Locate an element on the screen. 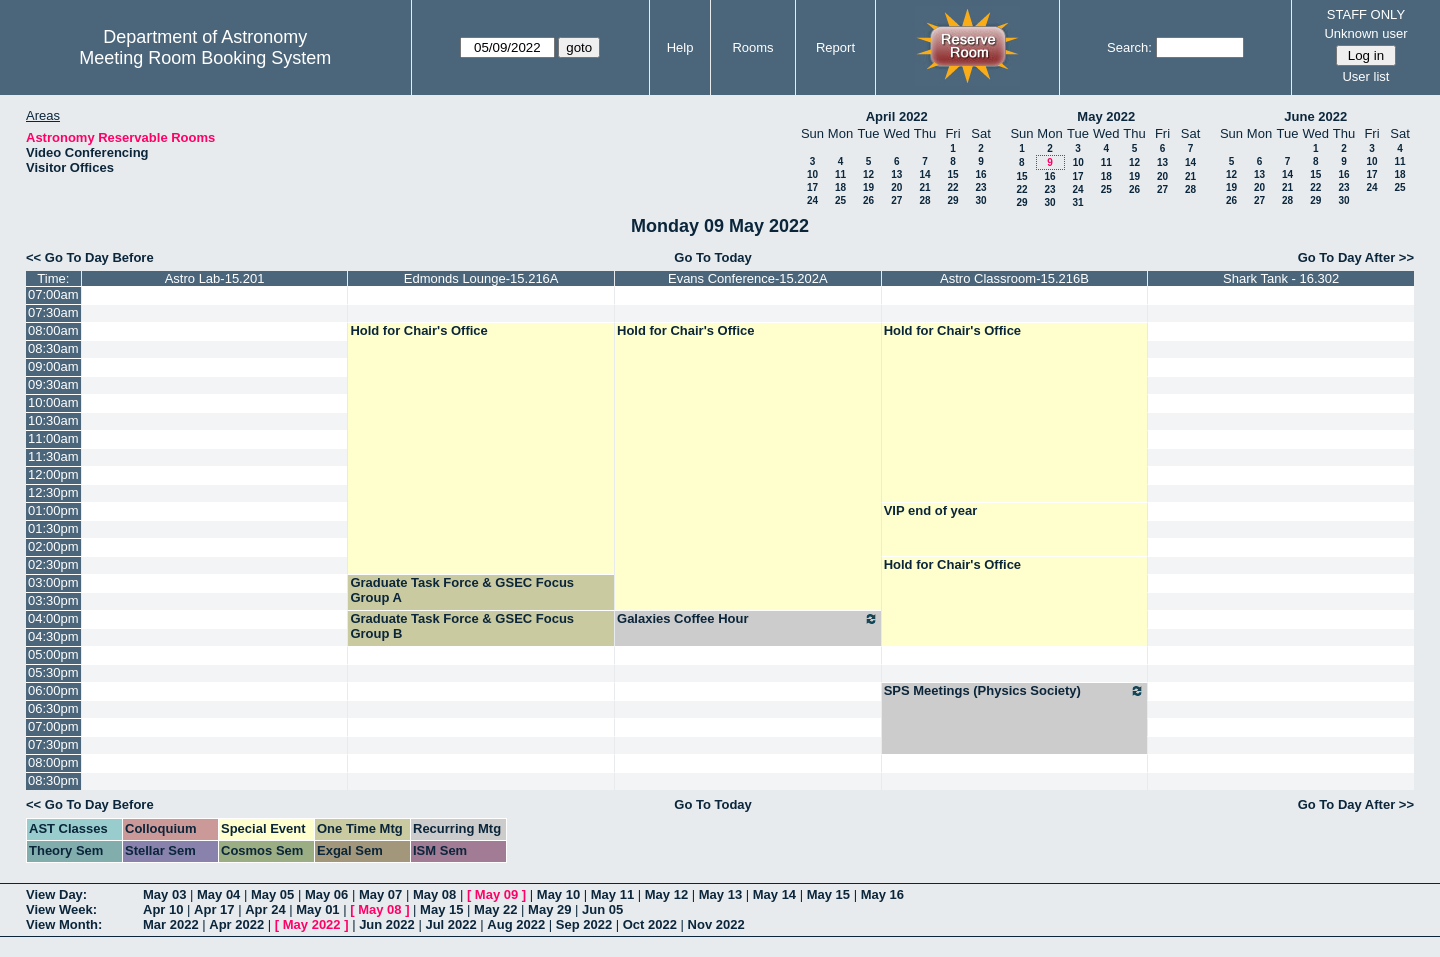 The width and height of the screenshot is (1440, 957). 08:30pm is located at coordinates (53, 780).